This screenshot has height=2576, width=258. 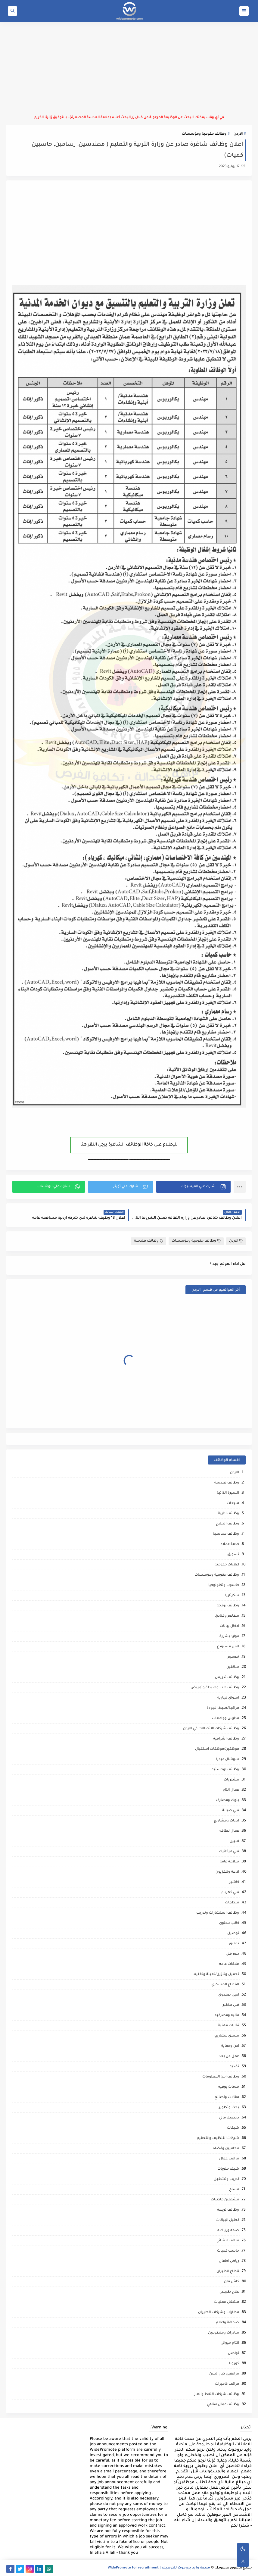 What do you see at coordinates (217, 1913) in the screenshot?
I see `وظائف استشارات وتدريب` at bounding box center [217, 1913].